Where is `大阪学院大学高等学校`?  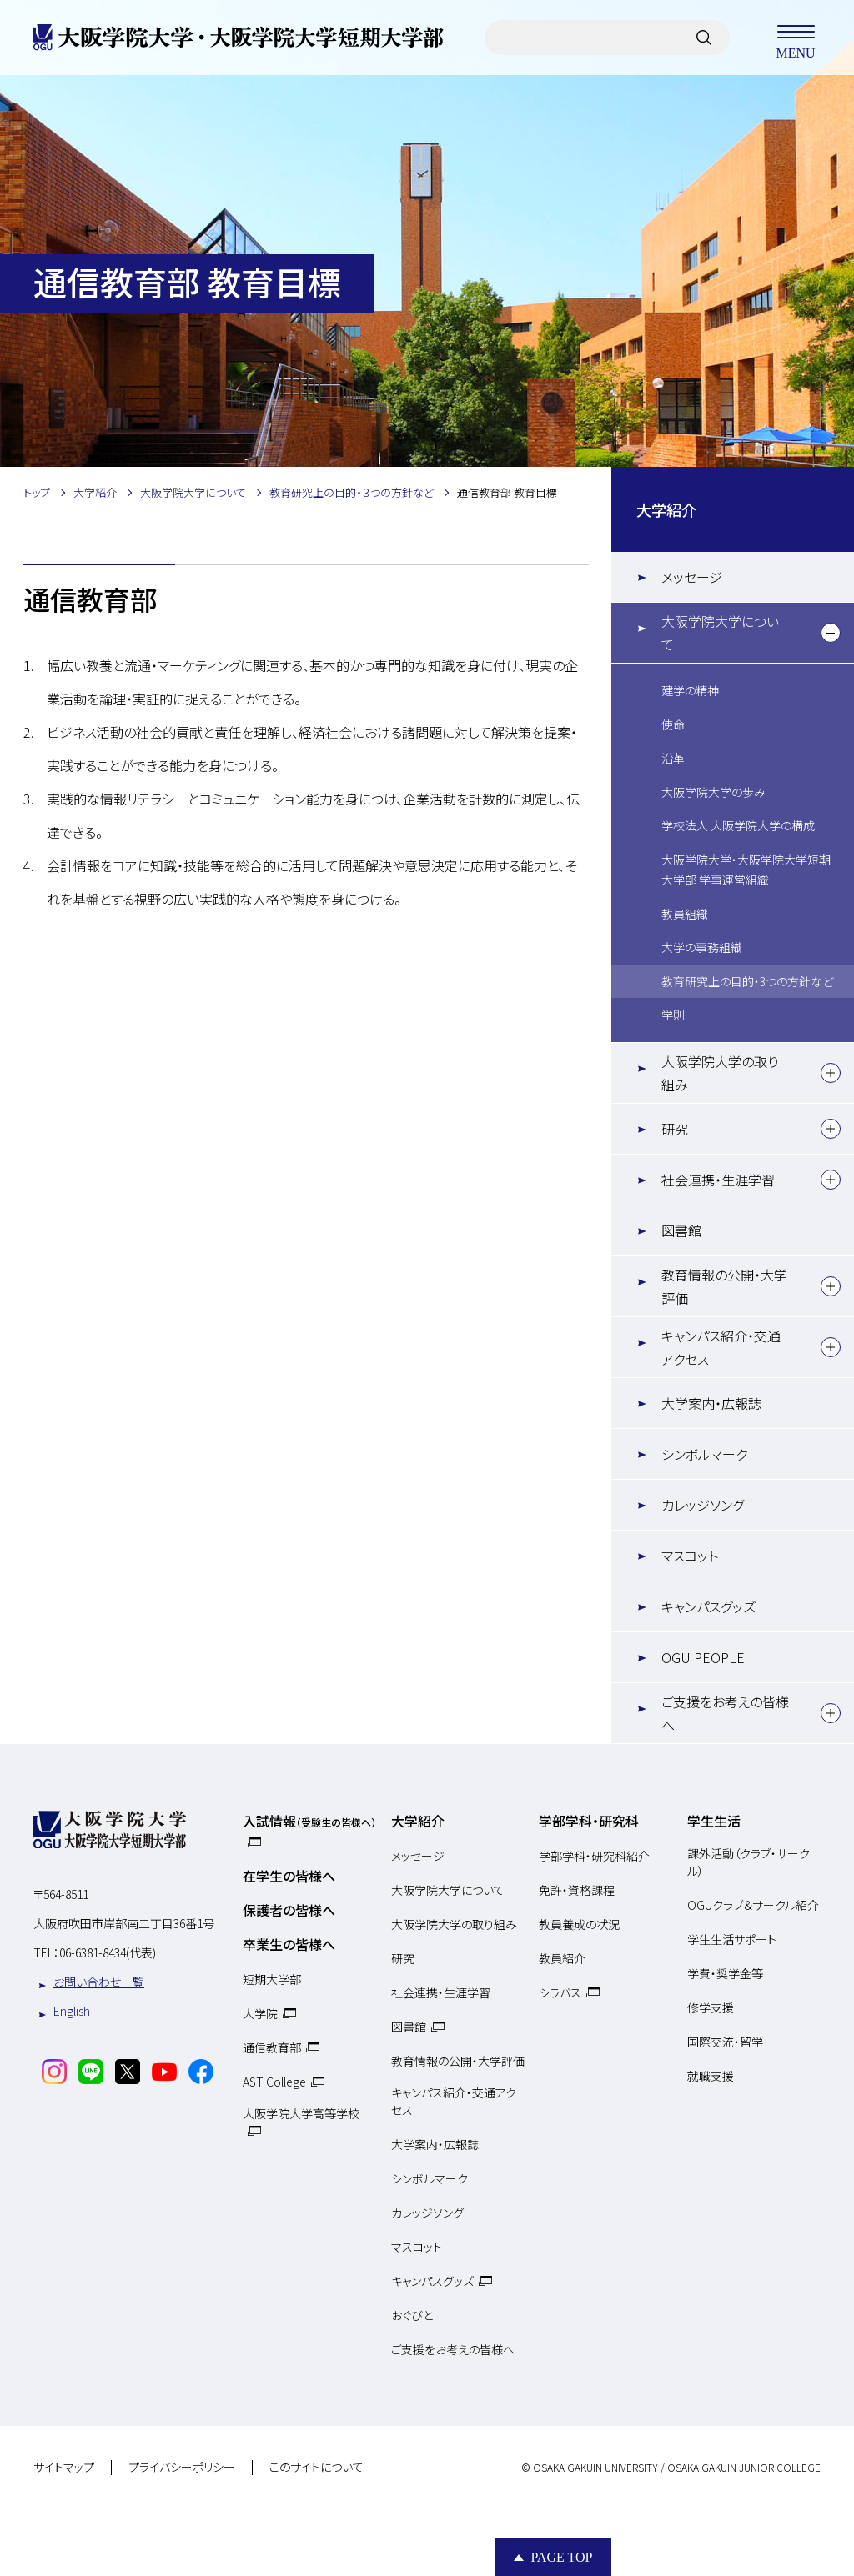
大阪学院大学高等学校 is located at coordinates (301, 2113).